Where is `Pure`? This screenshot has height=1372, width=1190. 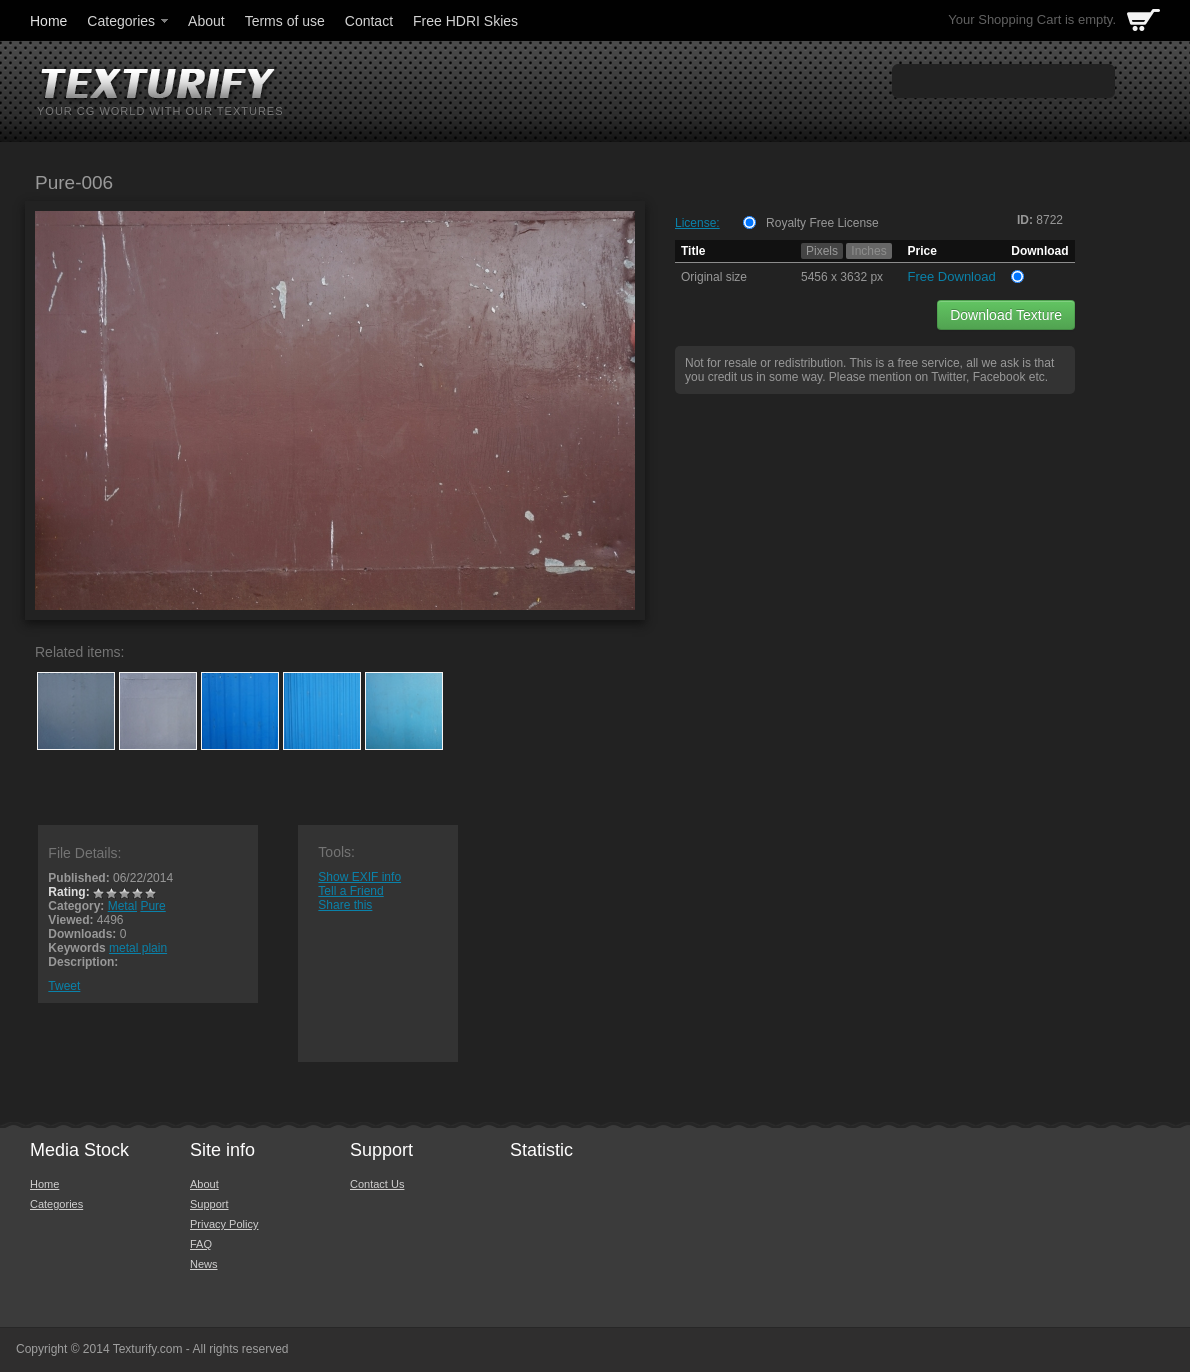 Pure is located at coordinates (152, 906).